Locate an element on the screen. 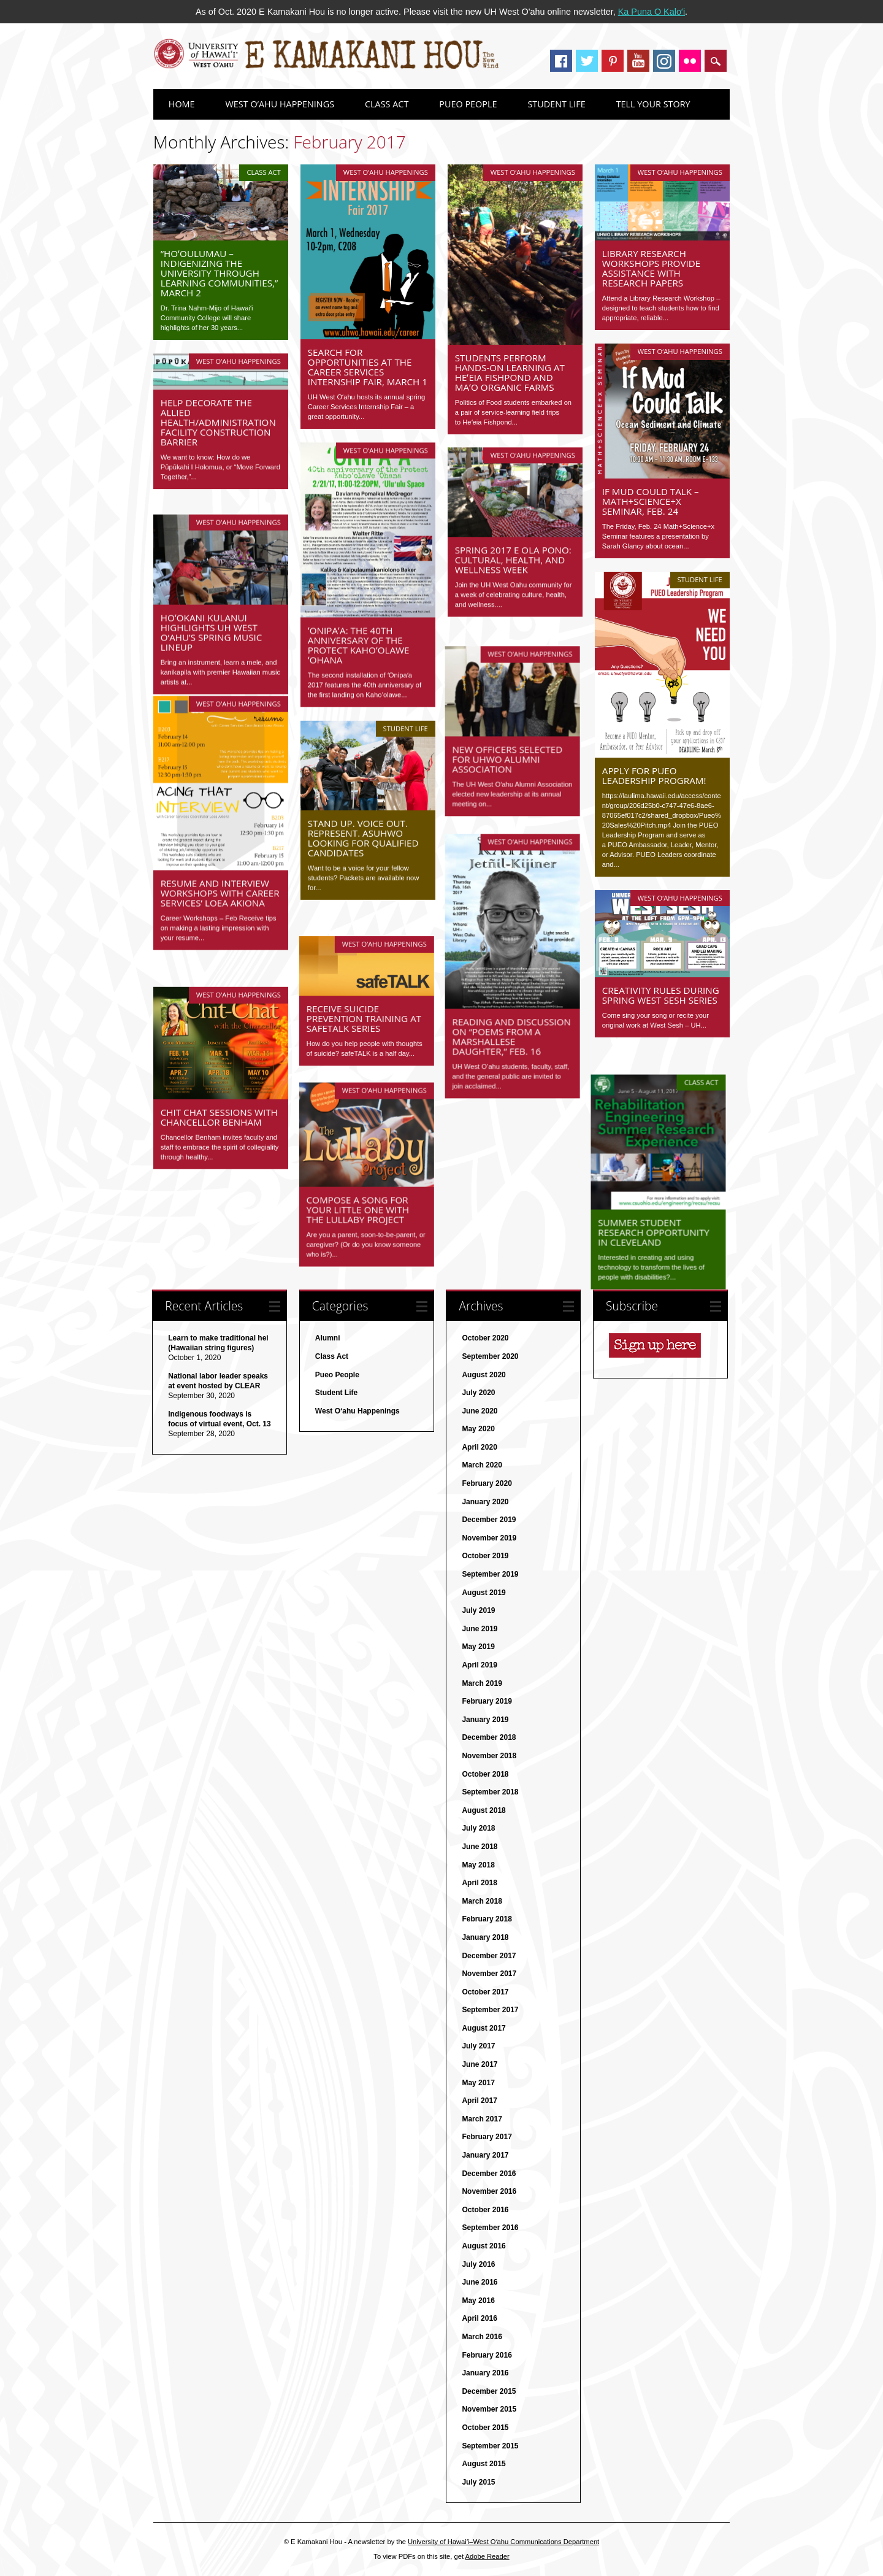  December 2017 is located at coordinates (489, 1956).